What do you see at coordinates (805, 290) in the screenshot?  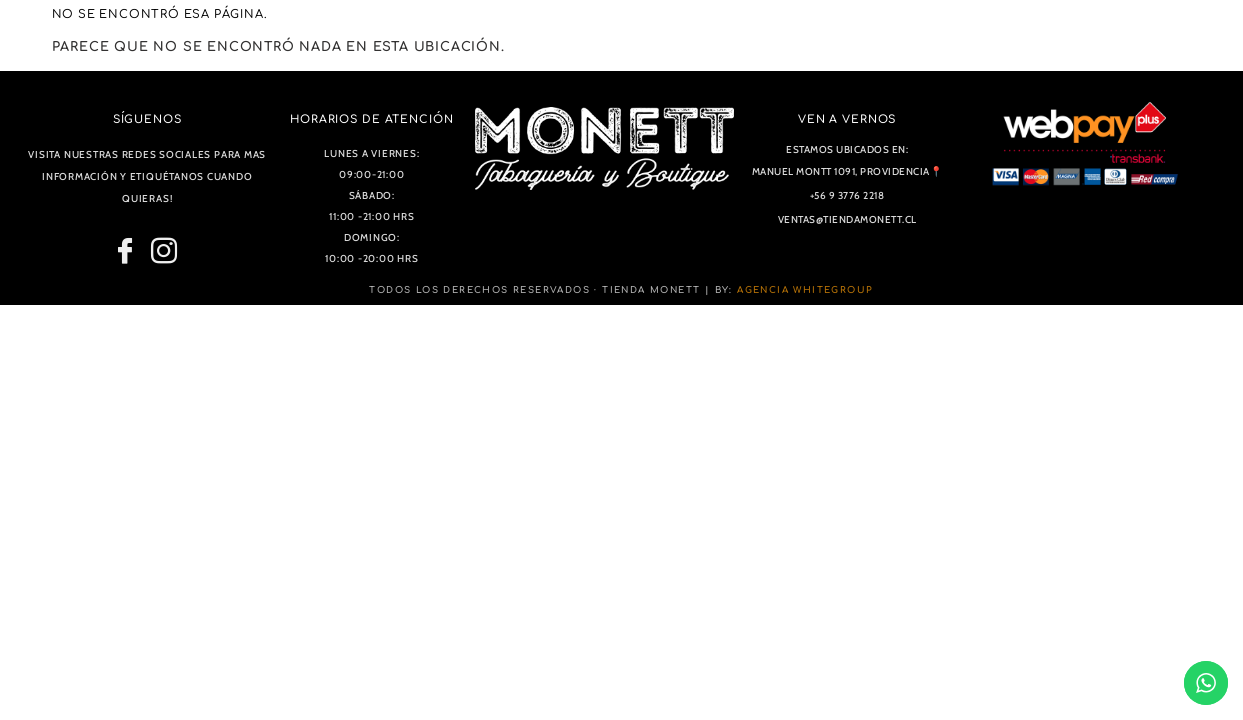 I see `Agencia WhiteGroup` at bounding box center [805, 290].